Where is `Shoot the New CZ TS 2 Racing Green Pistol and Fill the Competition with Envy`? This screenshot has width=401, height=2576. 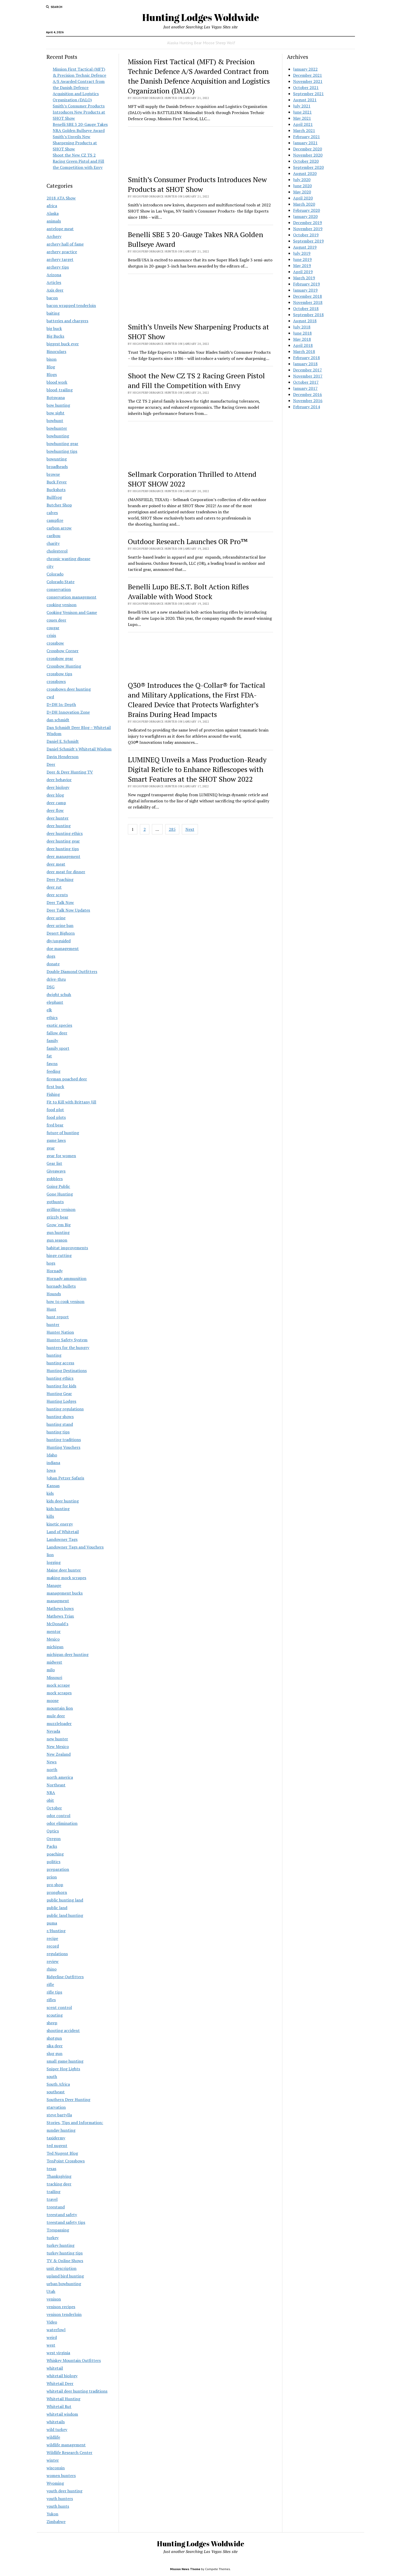
Shoot the New CZ TS 2 Racing Green Pistol and Fill the Competition with Envy is located at coordinates (78, 161).